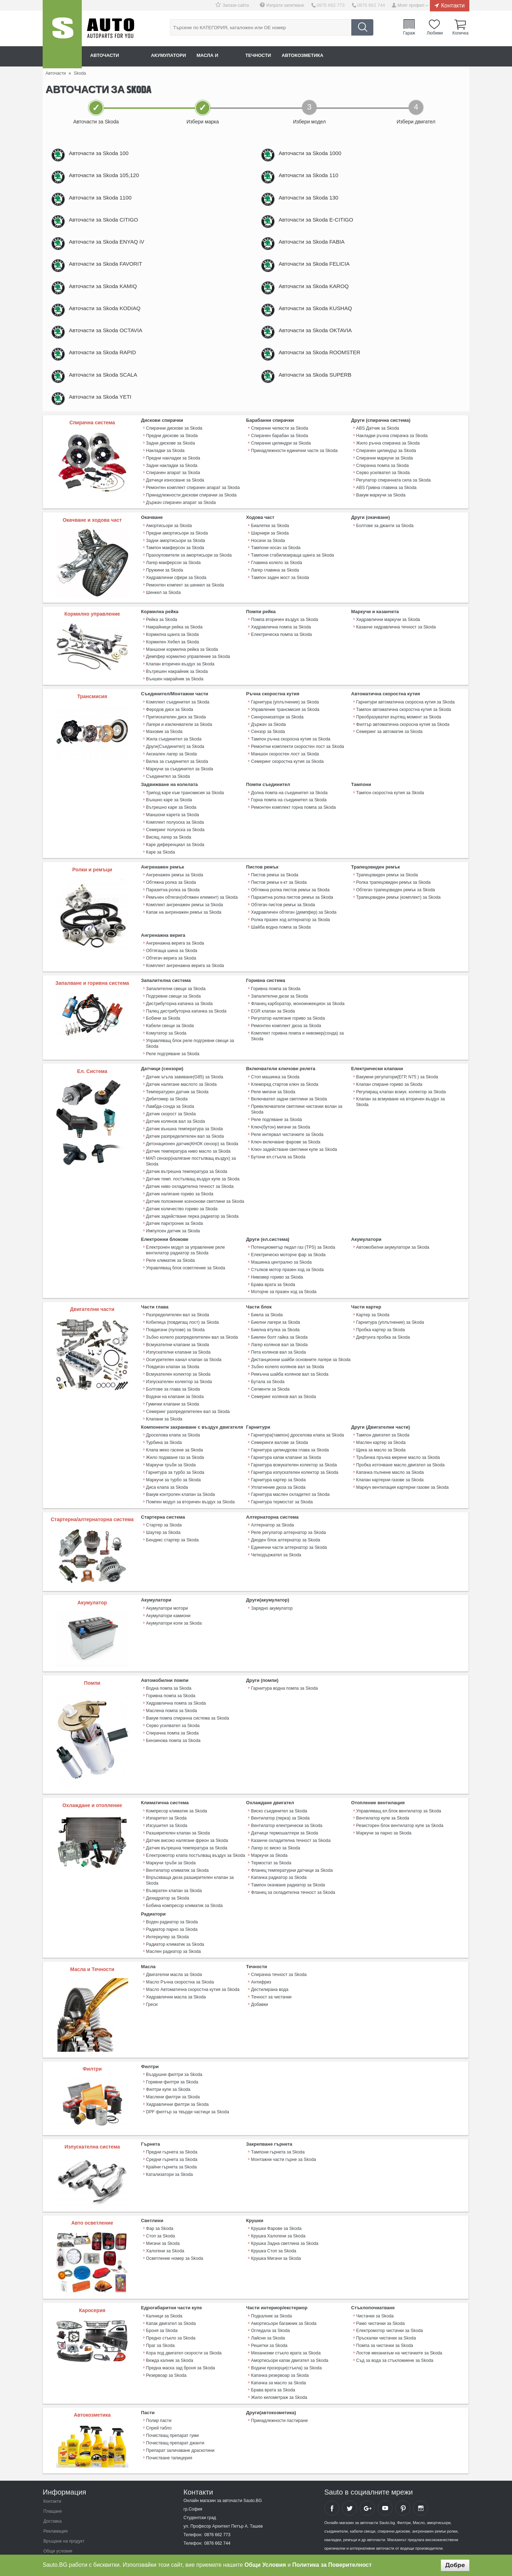  Describe the element at coordinates (323, 227) in the screenshot. I see `Авточасти за Skoda E-CITIGO` at that location.